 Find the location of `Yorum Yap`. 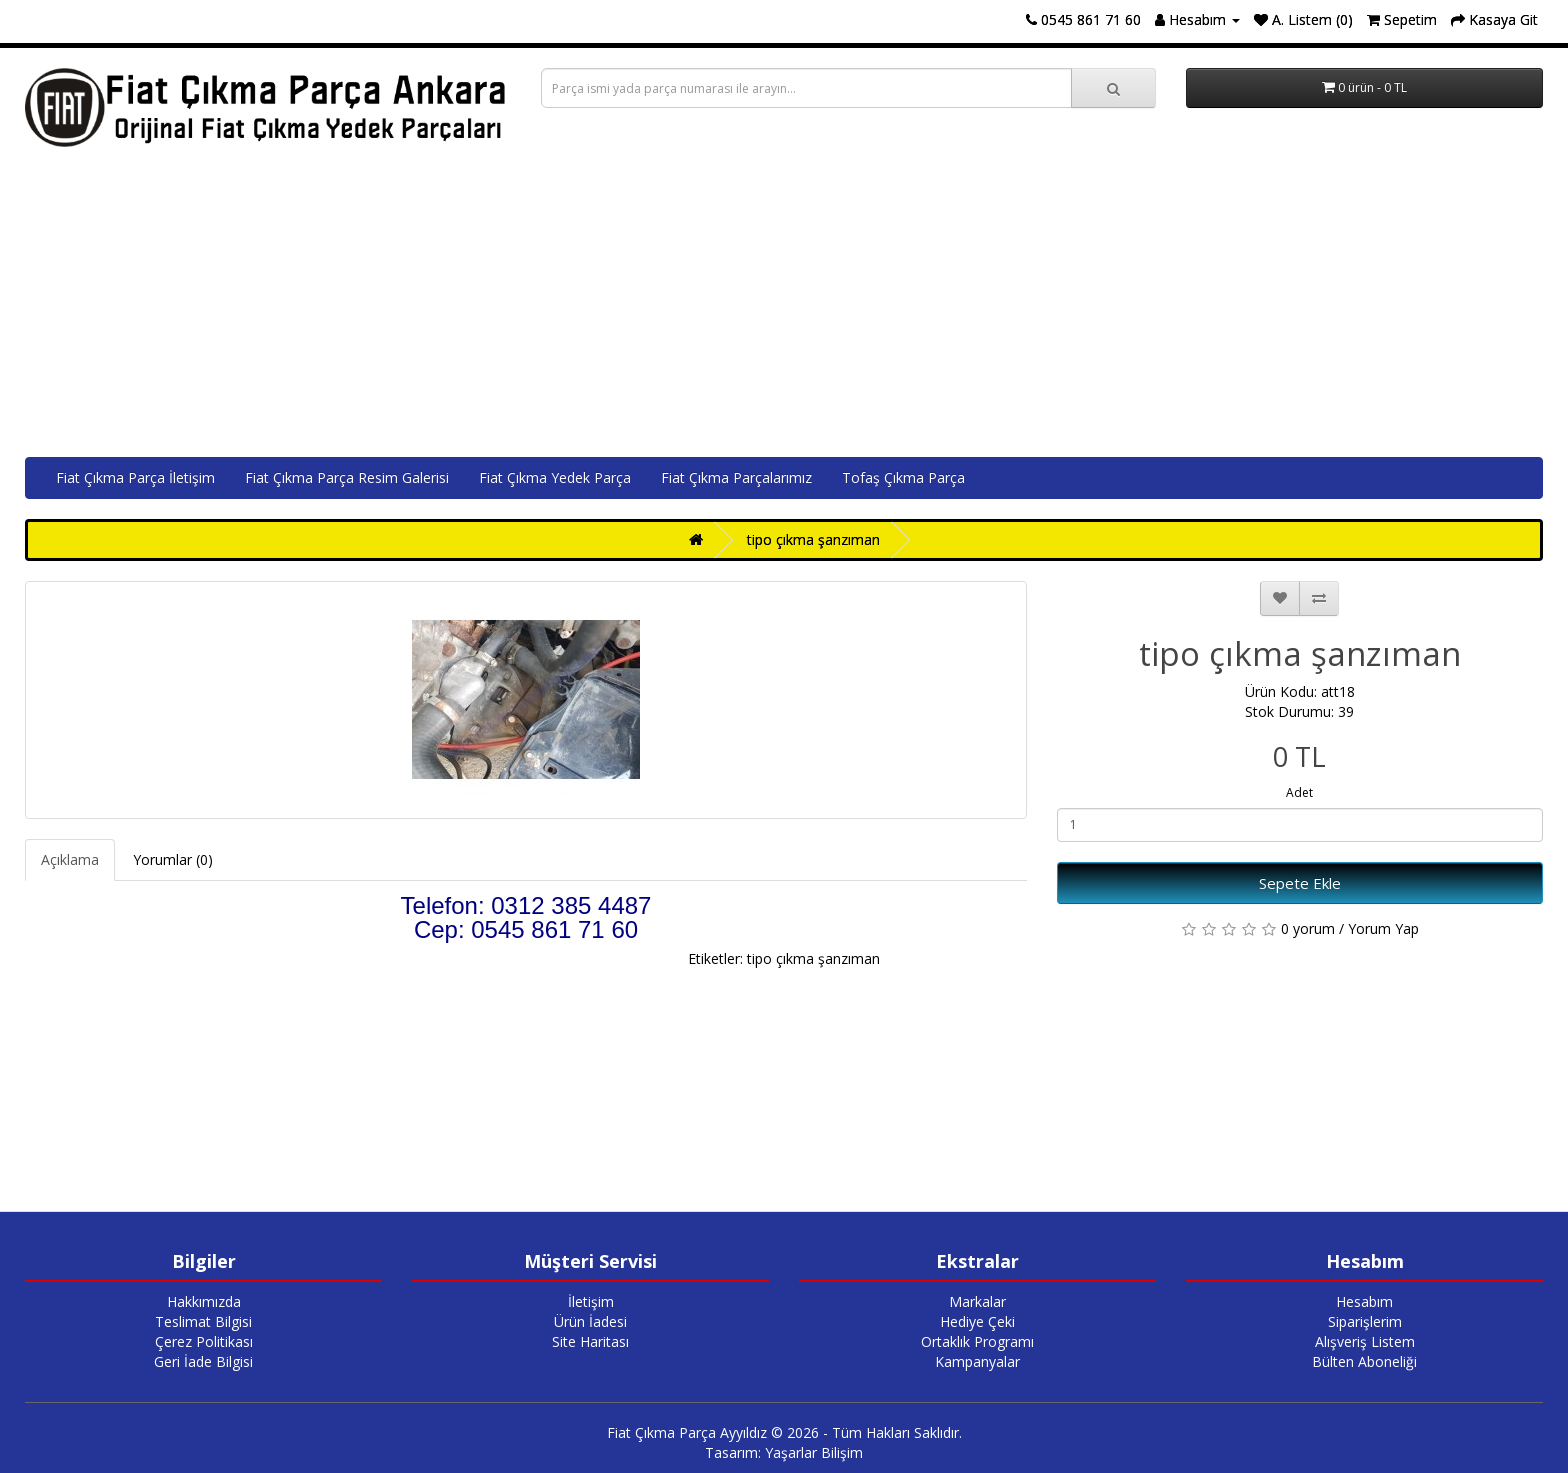

Yorum Yap is located at coordinates (1383, 928).